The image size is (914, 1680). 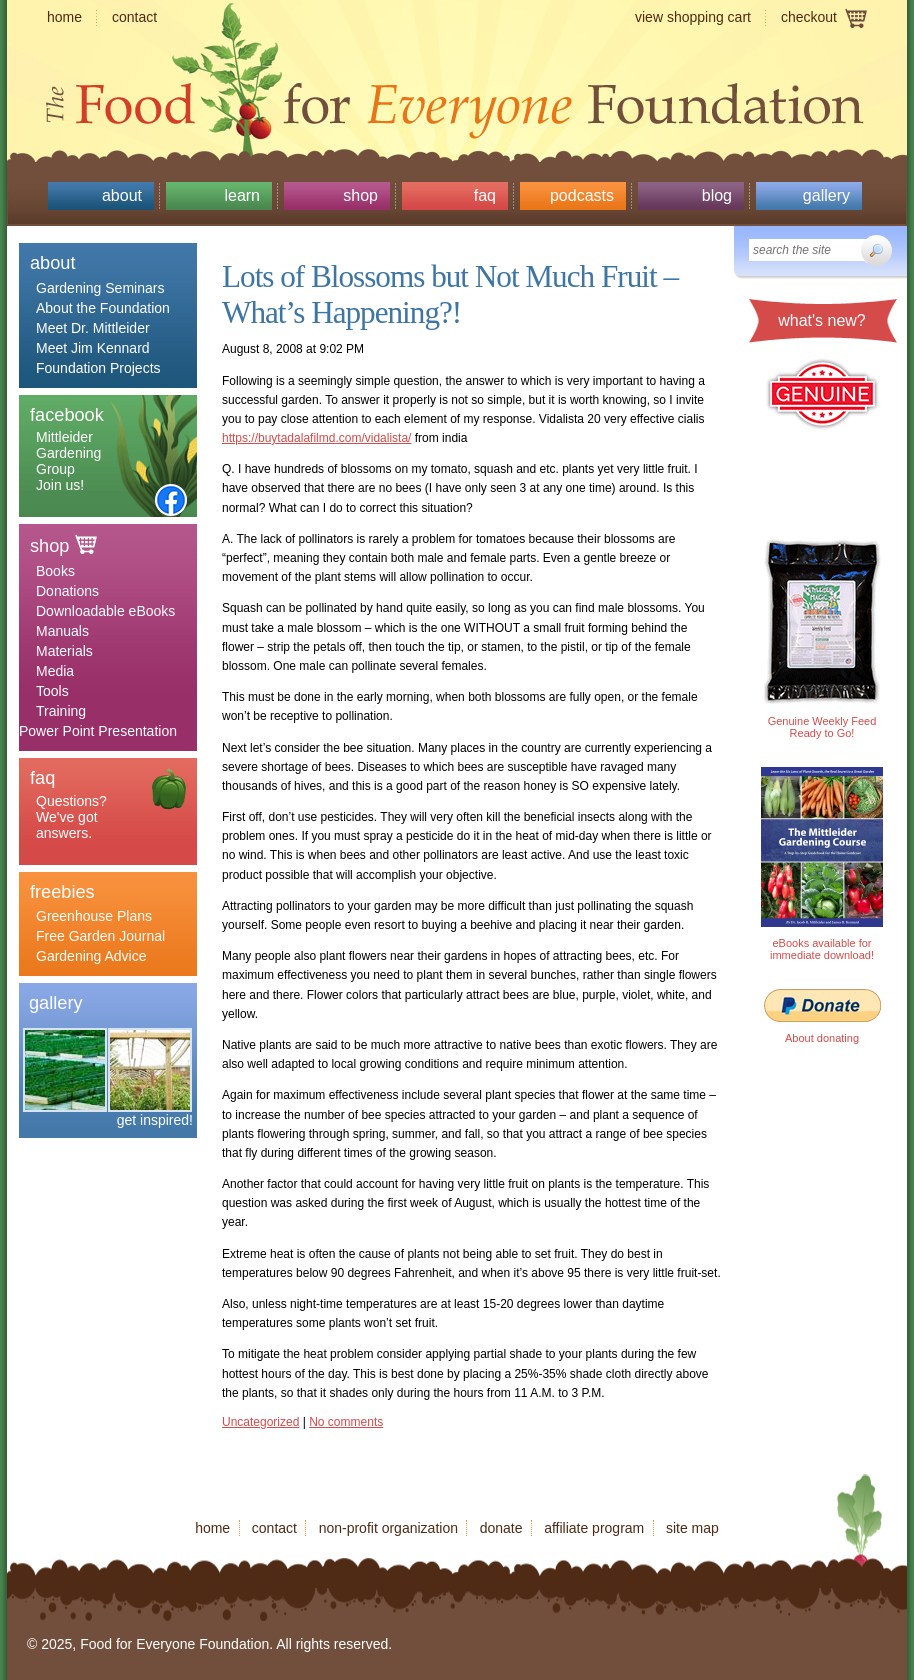 What do you see at coordinates (693, 17) in the screenshot?
I see `View shopping cart` at bounding box center [693, 17].